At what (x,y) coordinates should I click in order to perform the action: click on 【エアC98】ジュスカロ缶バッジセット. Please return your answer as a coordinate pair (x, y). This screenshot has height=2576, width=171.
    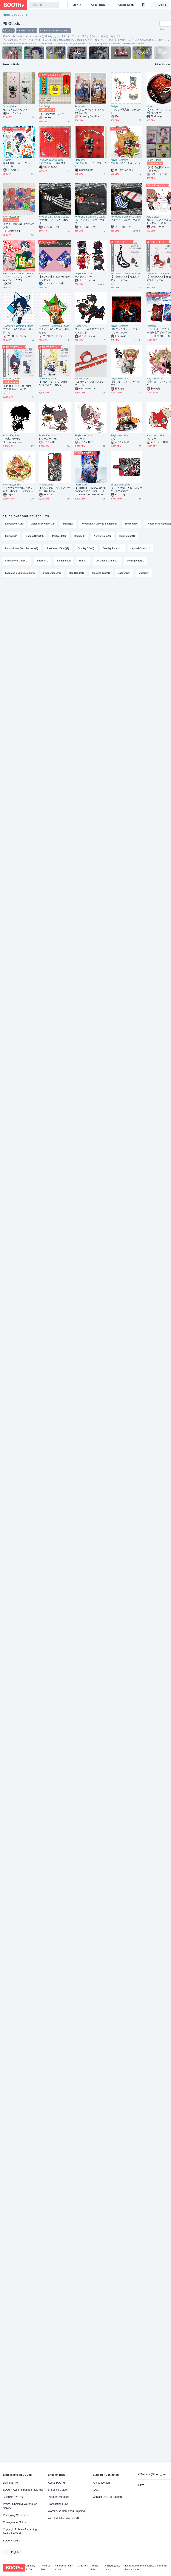
    Looking at the image, I should click on (54, 278).